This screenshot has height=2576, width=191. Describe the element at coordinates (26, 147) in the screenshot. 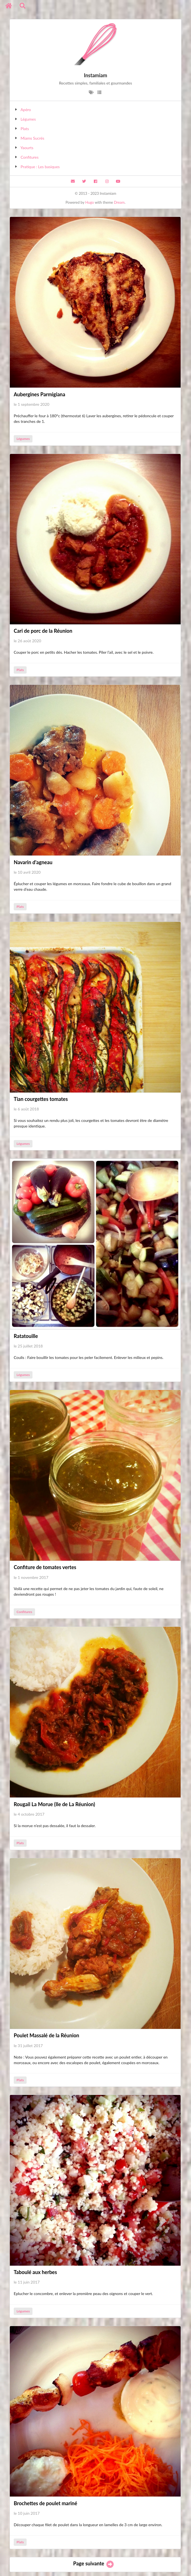

I see `Yaourts` at that location.